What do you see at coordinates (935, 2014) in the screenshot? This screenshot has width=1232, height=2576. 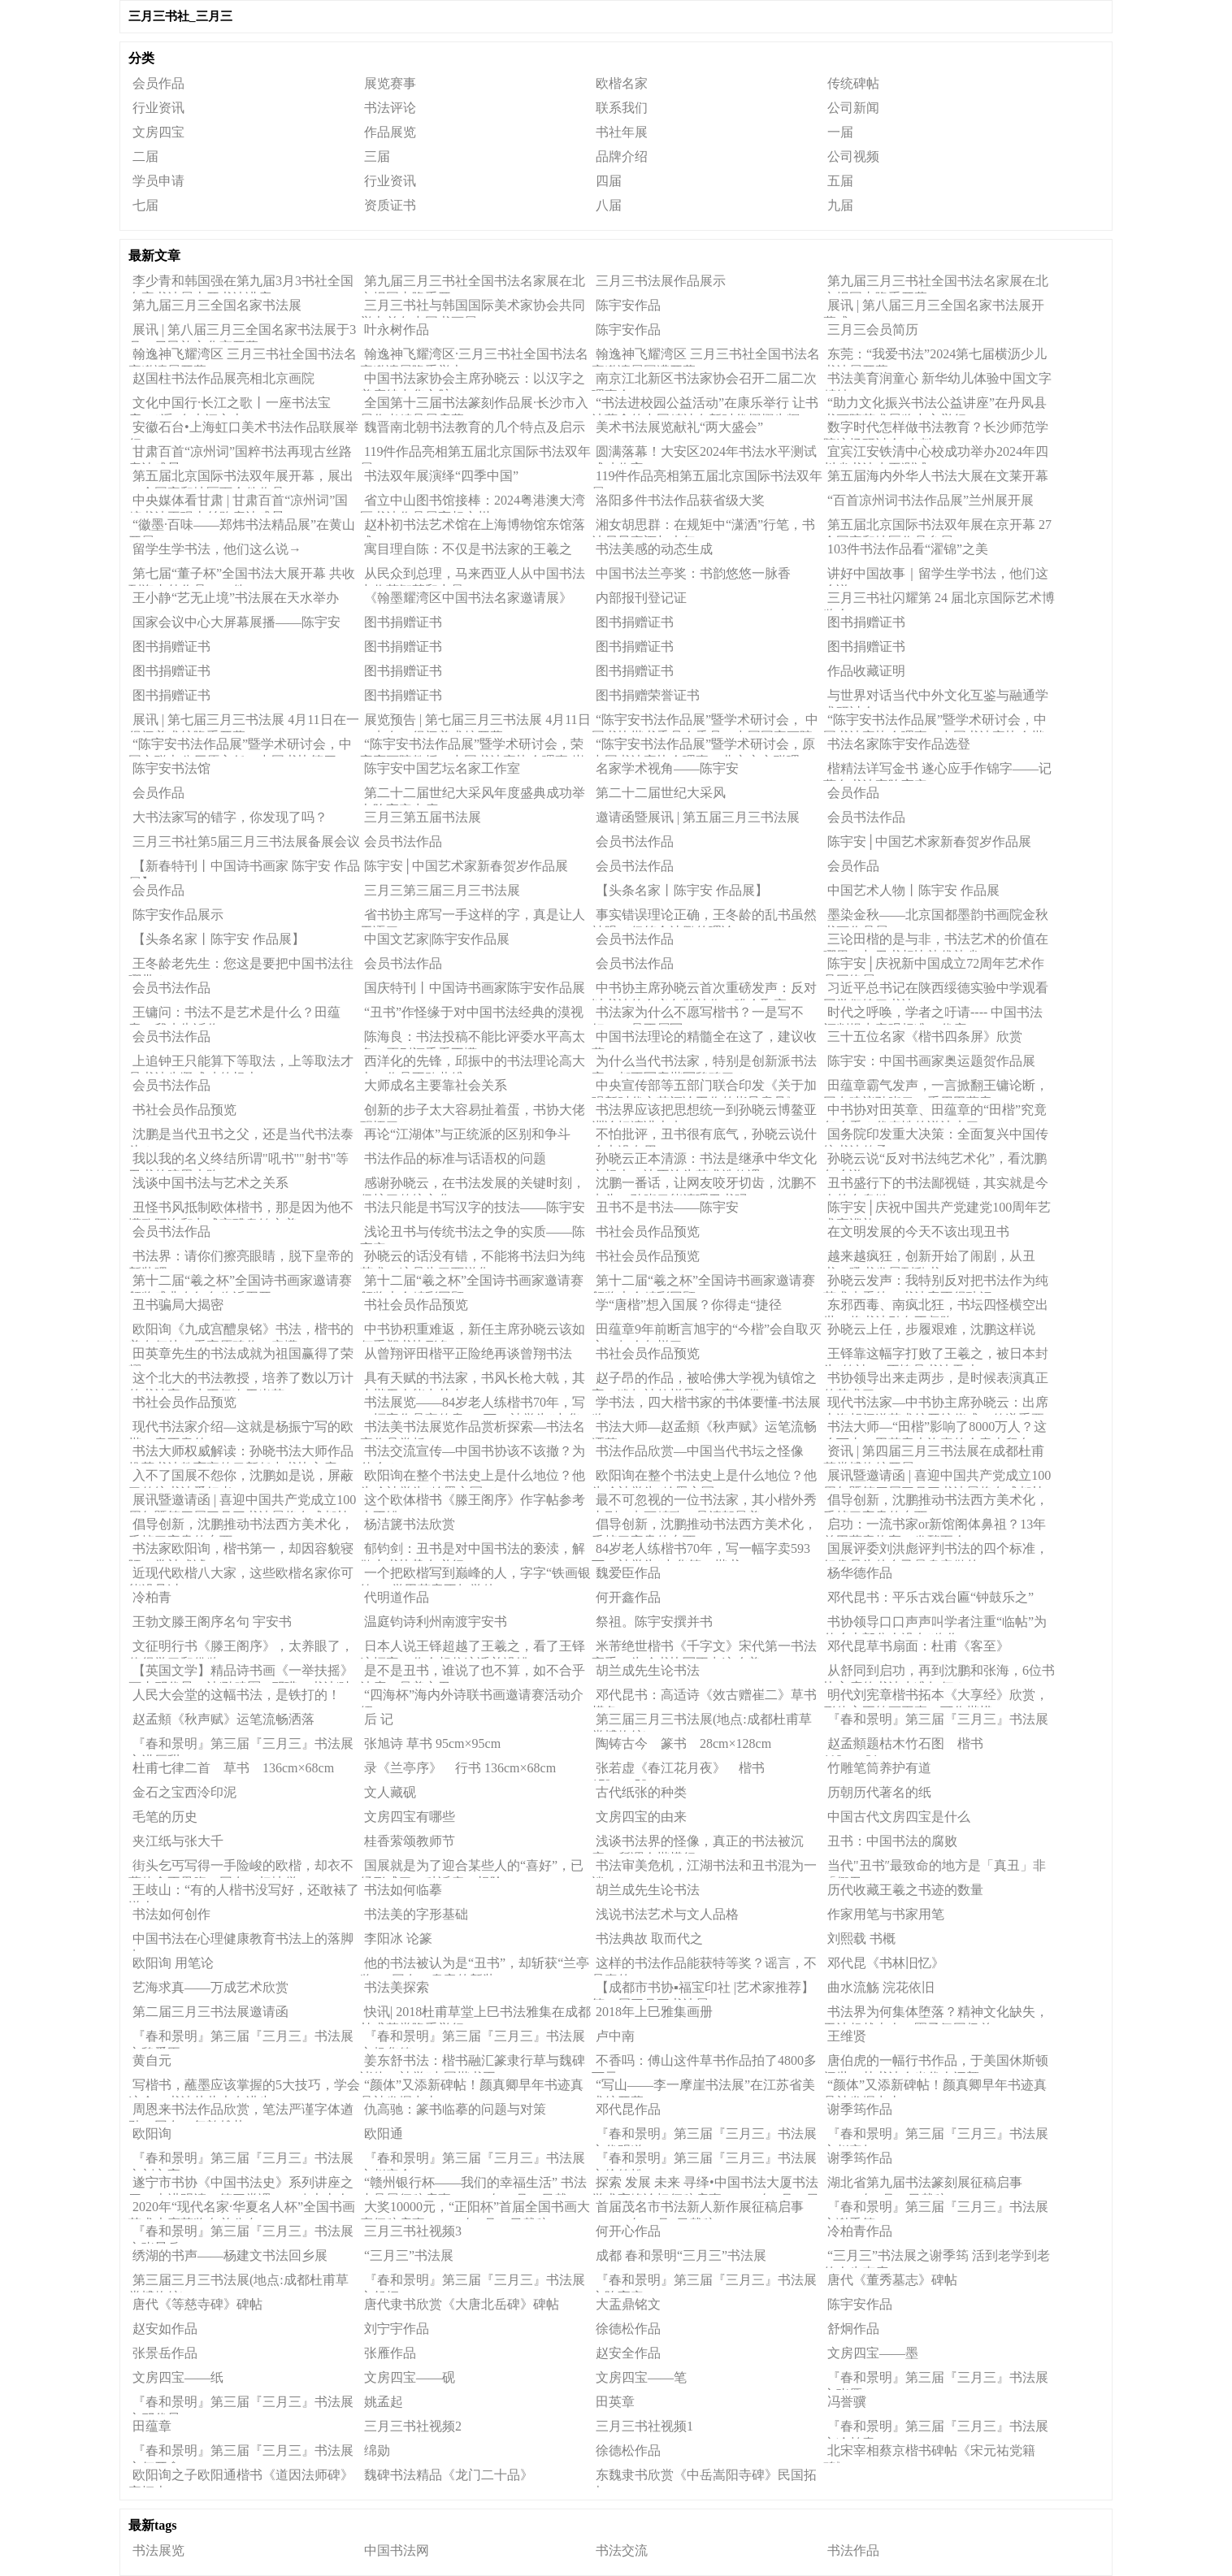 I see `书法界为何集体堕落？精神文化缺失，无法超越古人，圈子氛围极差` at bounding box center [935, 2014].